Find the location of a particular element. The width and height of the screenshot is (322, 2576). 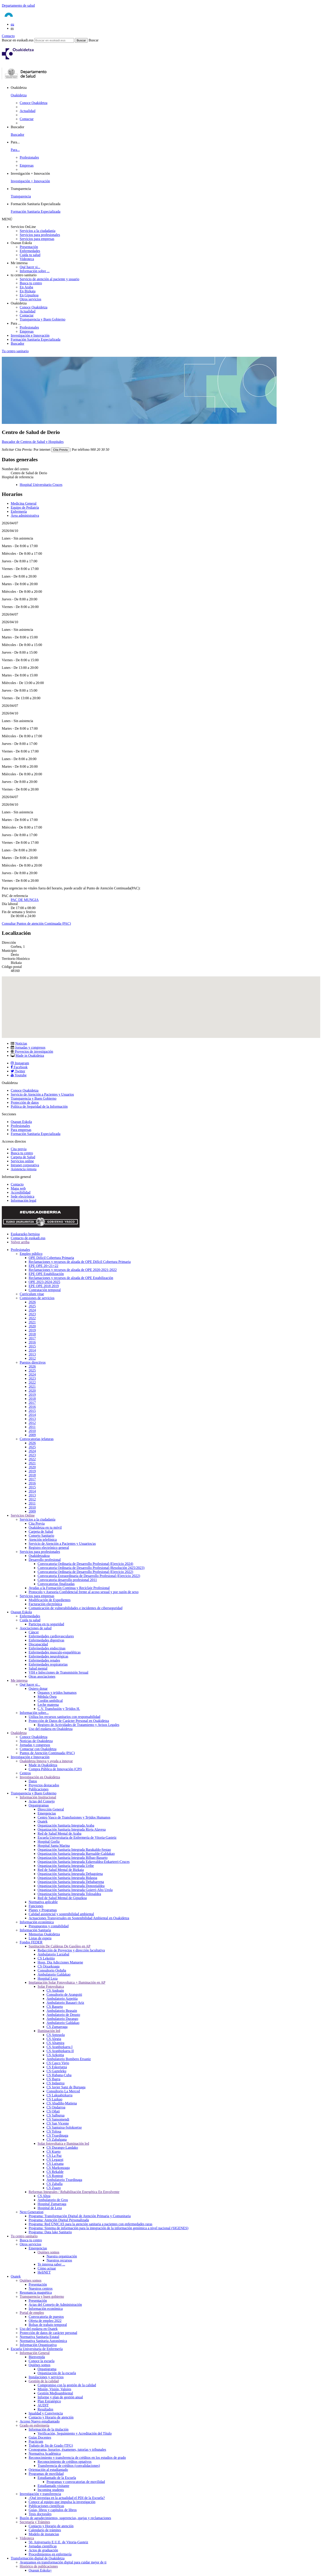

Facturación electrónica is located at coordinates (45, 1604).